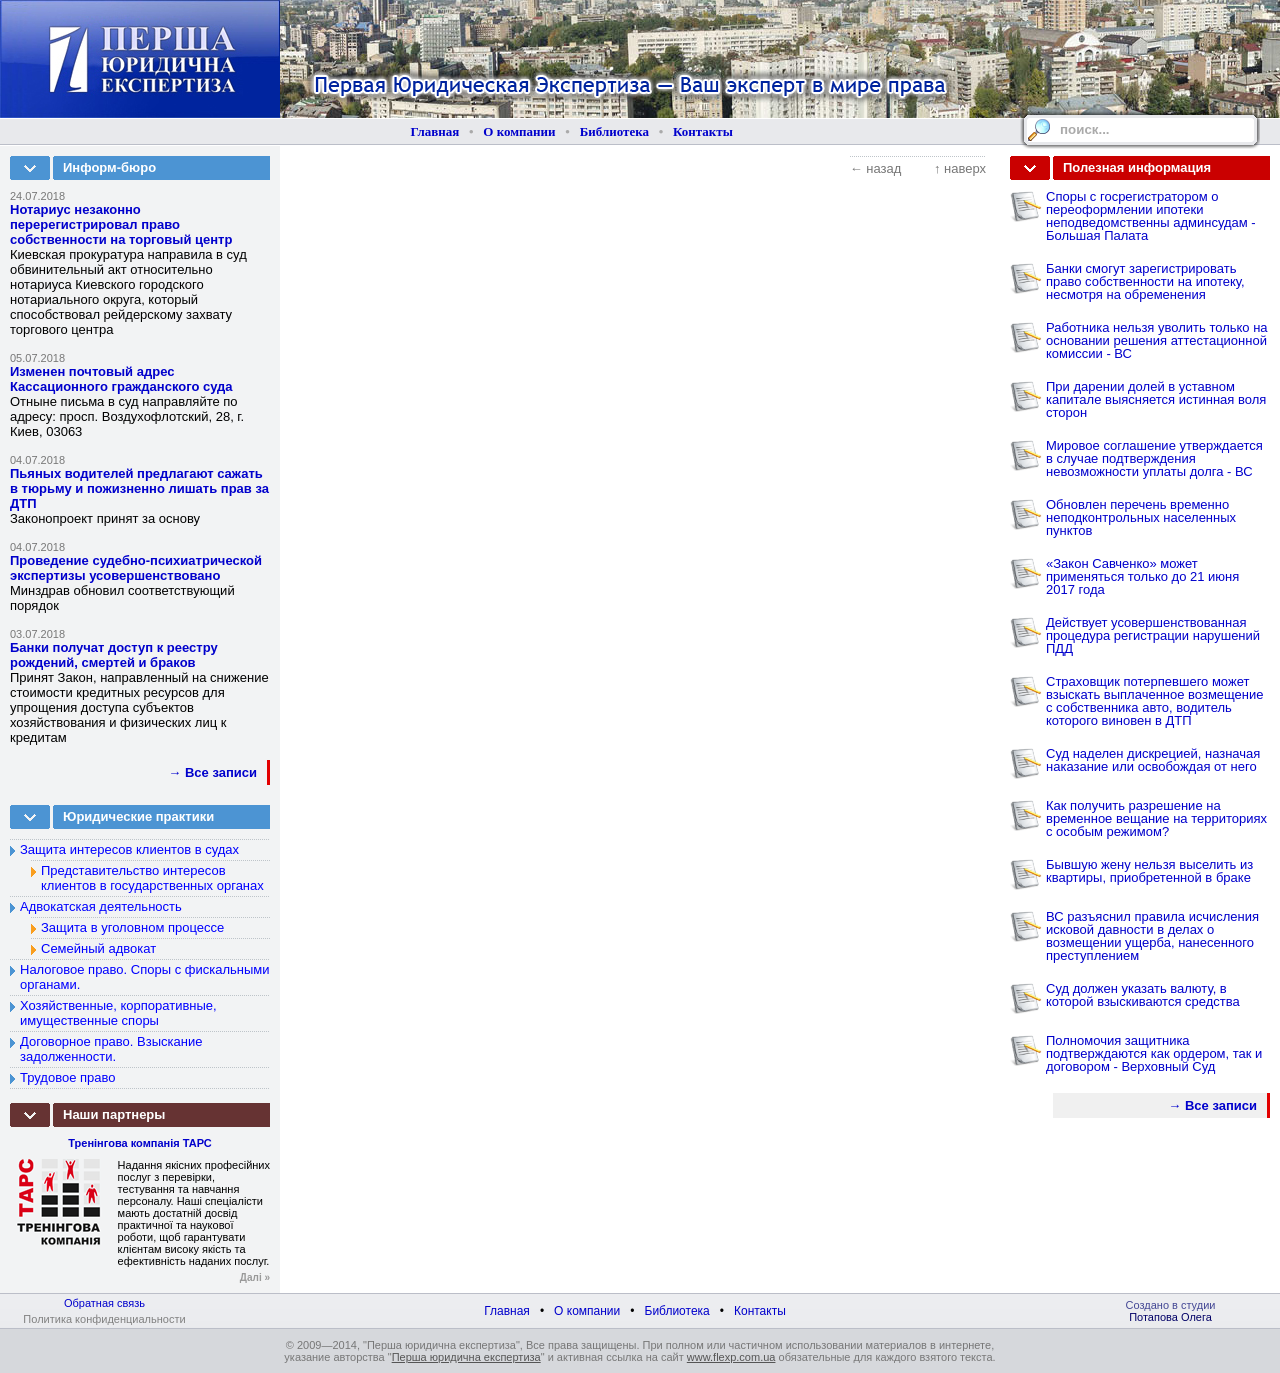  What do you see at coordinates (129, 849) in the screenshot?
I see `Защита интересов клиентов в судах` at bounding box center [129, 849].